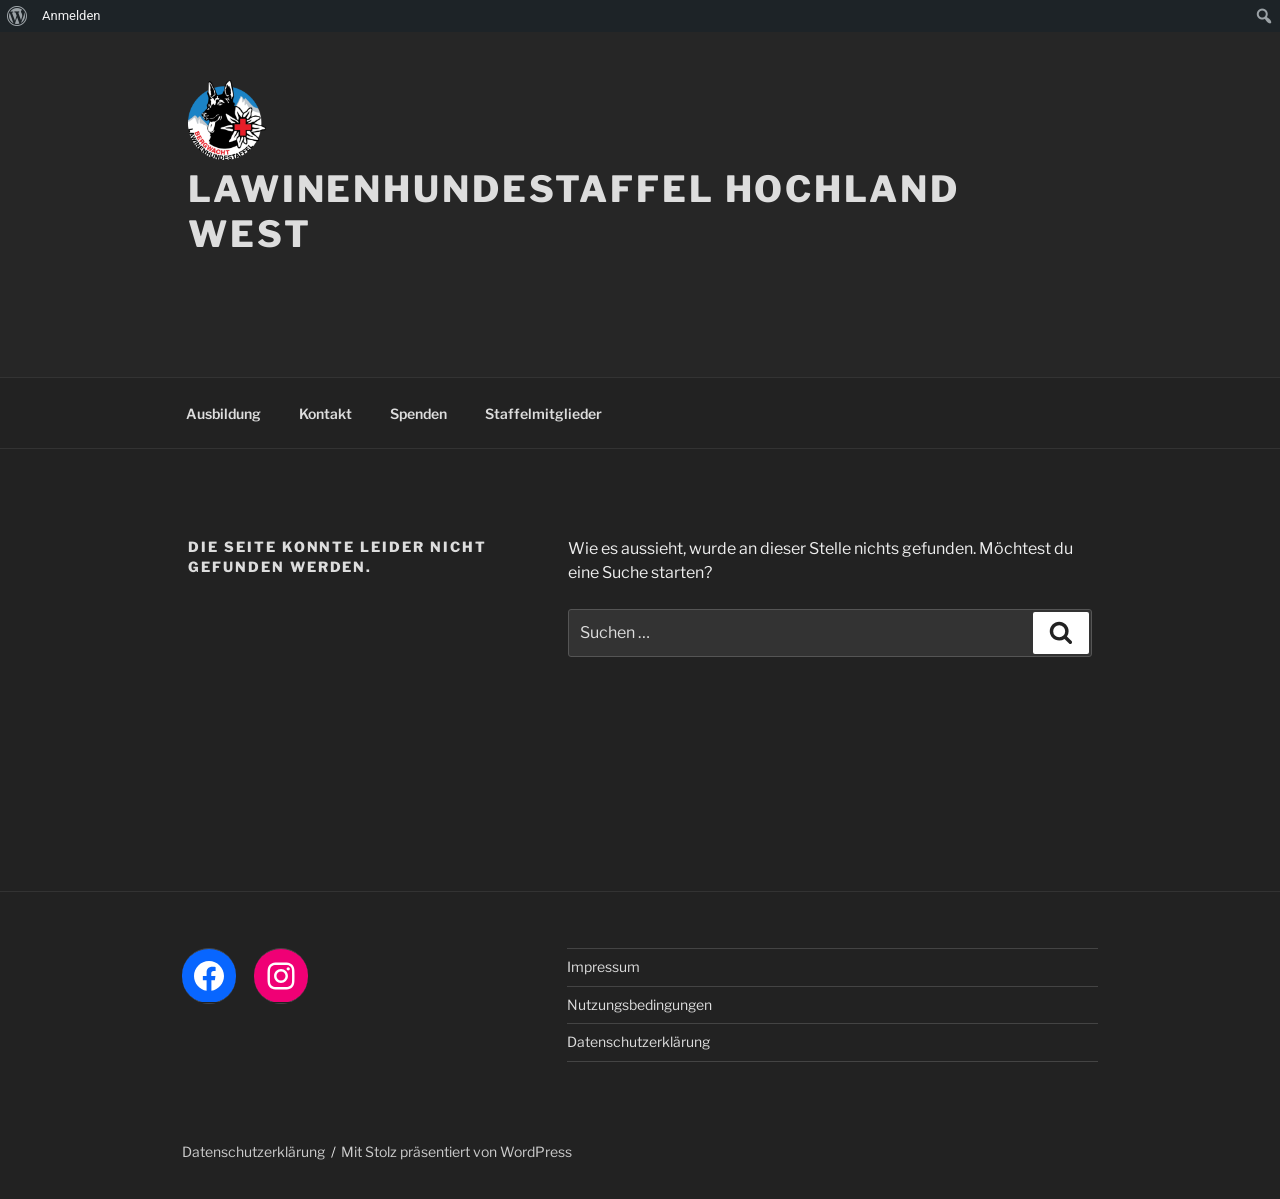 This screenshot has width=1280, height=1199. I want to click on Nutzungsbedingungen, so click(639, 1004).